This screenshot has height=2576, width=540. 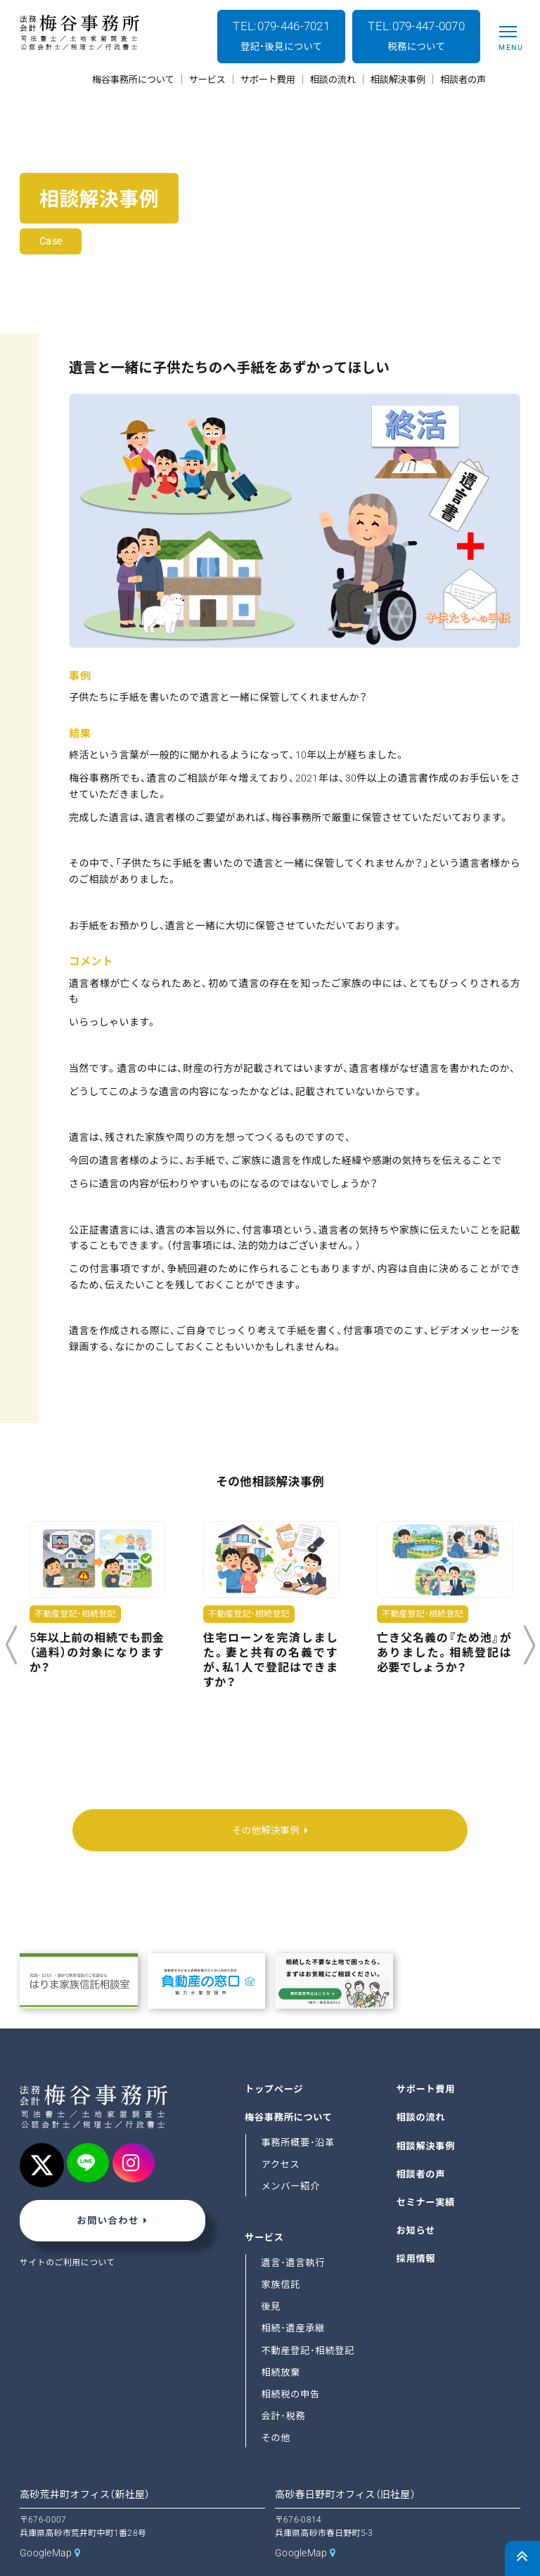 I want to click on 家族信託, so click(x=280, y=2253).